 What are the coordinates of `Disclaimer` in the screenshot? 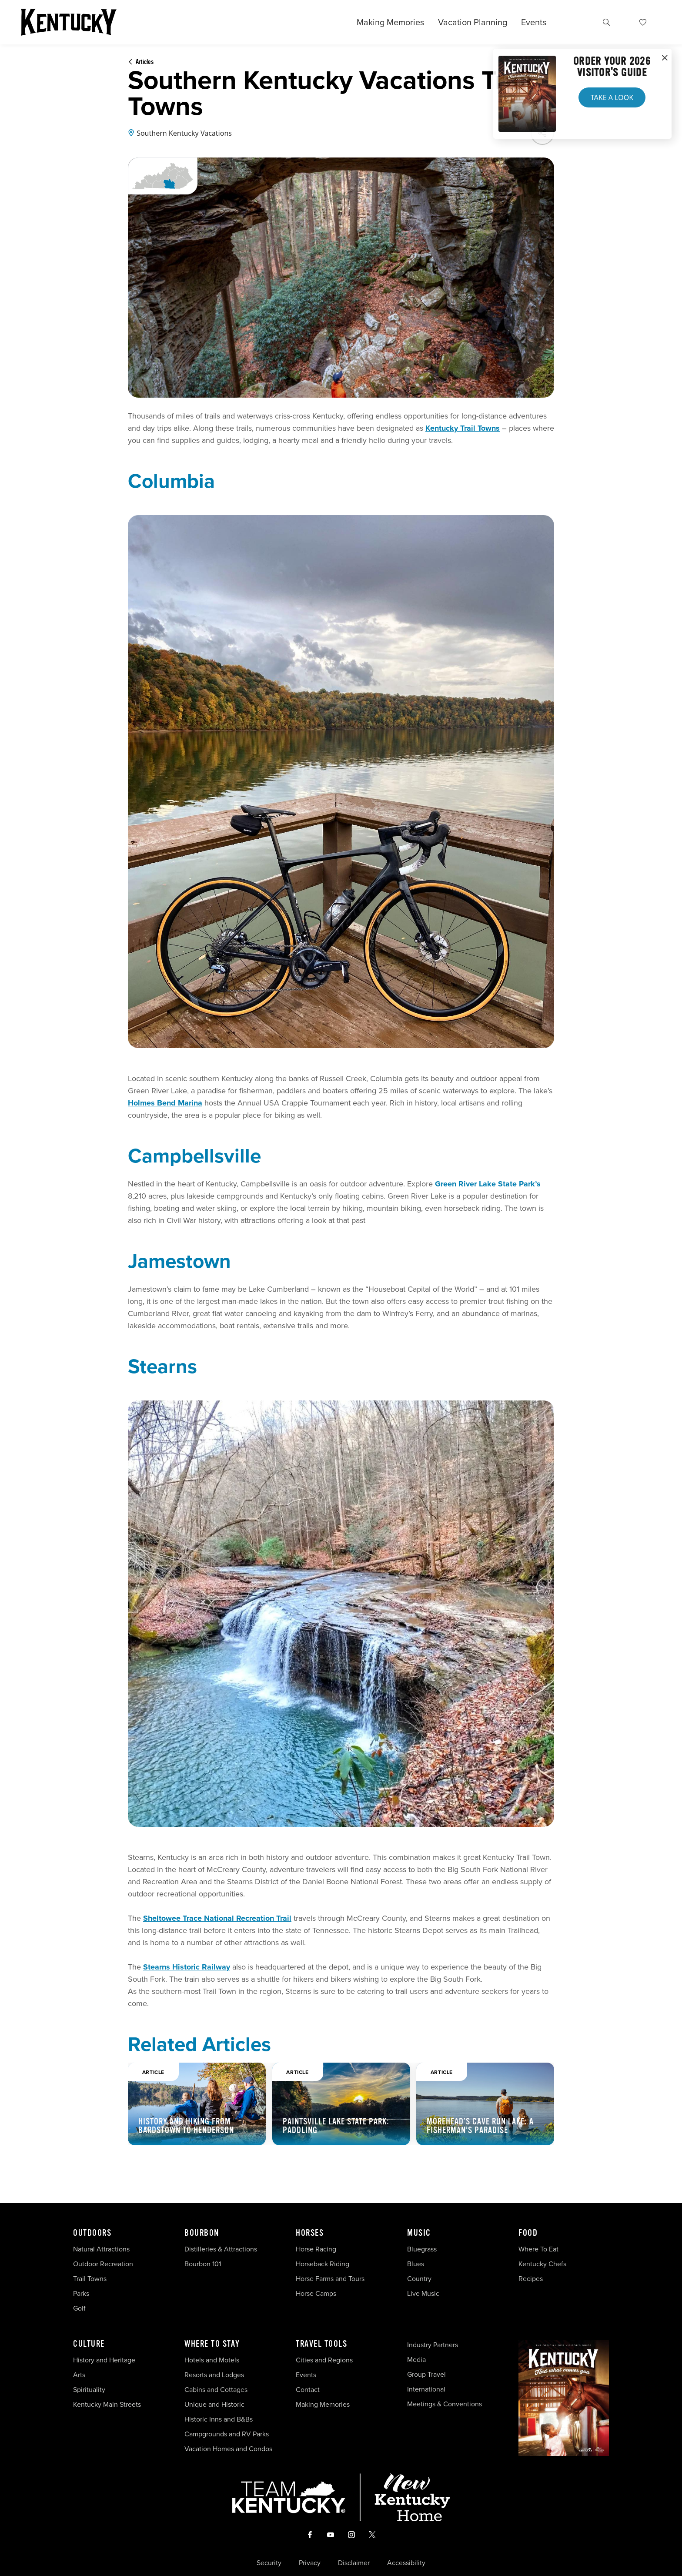 It's located at (354, 2562).